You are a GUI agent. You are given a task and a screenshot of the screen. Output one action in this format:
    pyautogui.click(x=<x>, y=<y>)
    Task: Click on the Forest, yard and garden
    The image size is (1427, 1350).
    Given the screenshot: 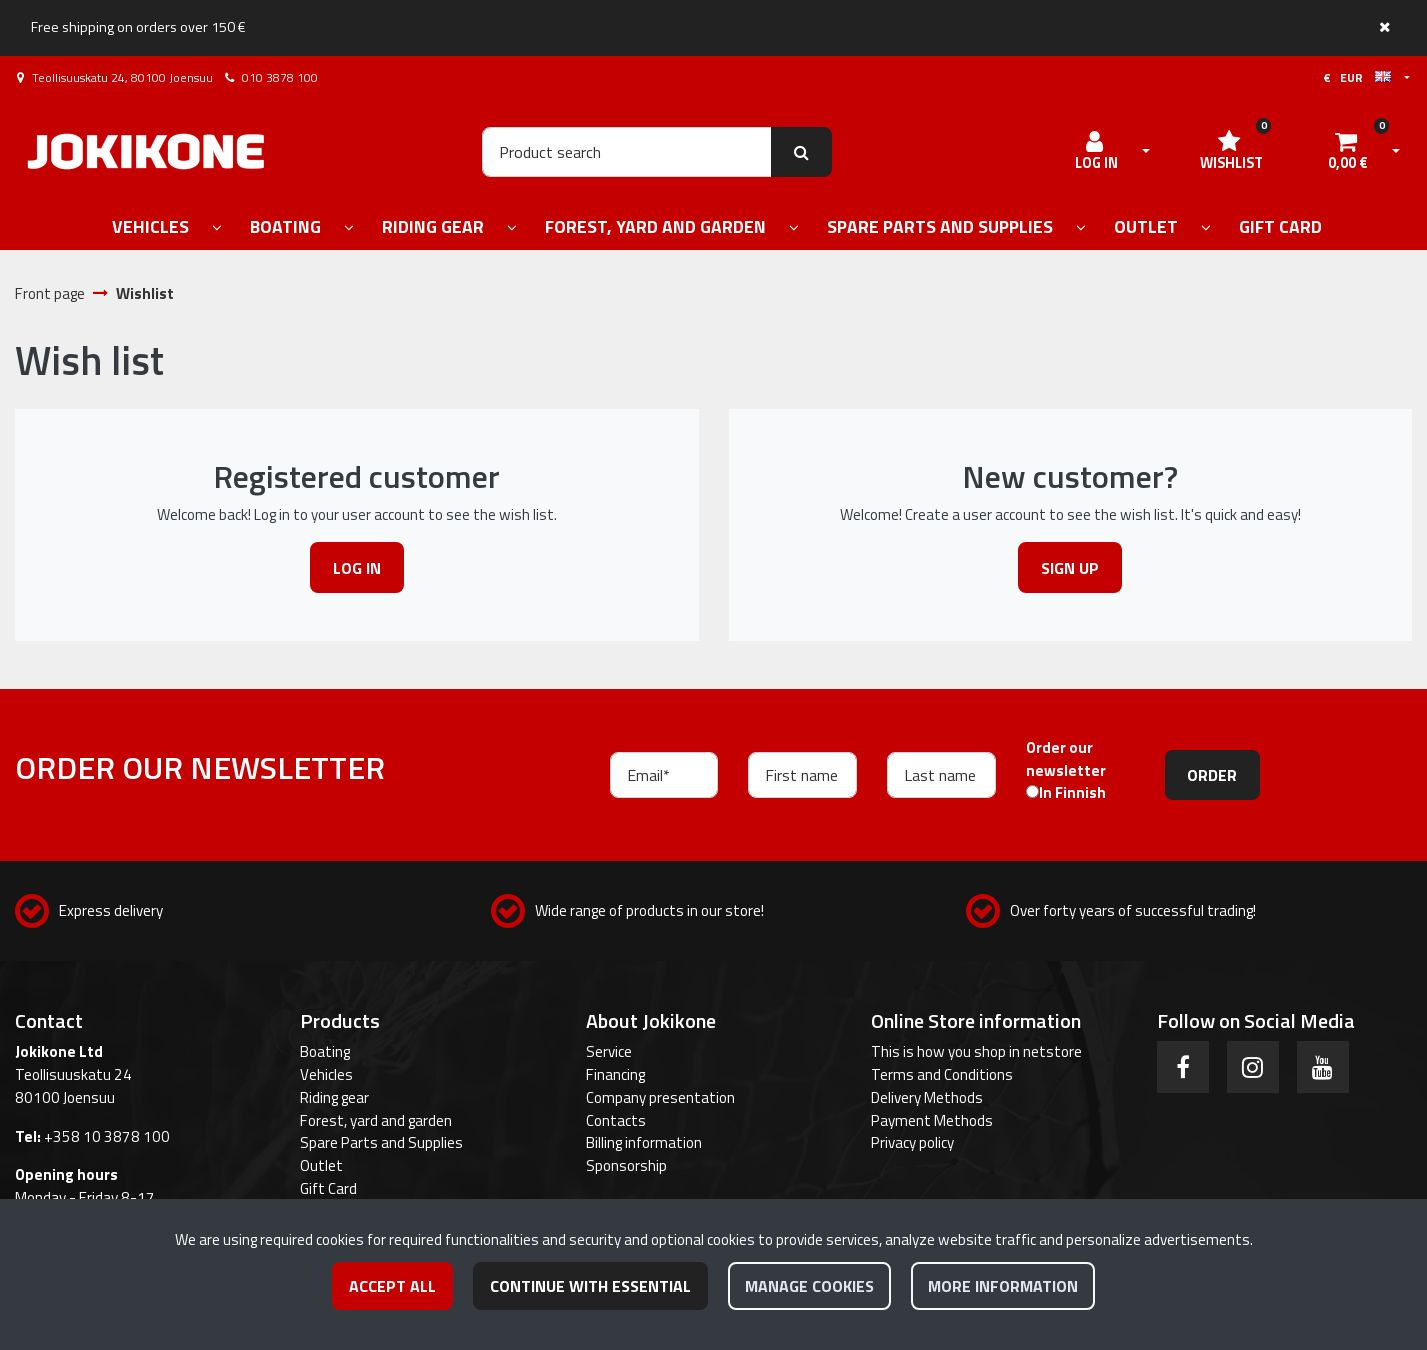 What is the action you would take?
    pyautogui.click(x=376, y=1120)
    